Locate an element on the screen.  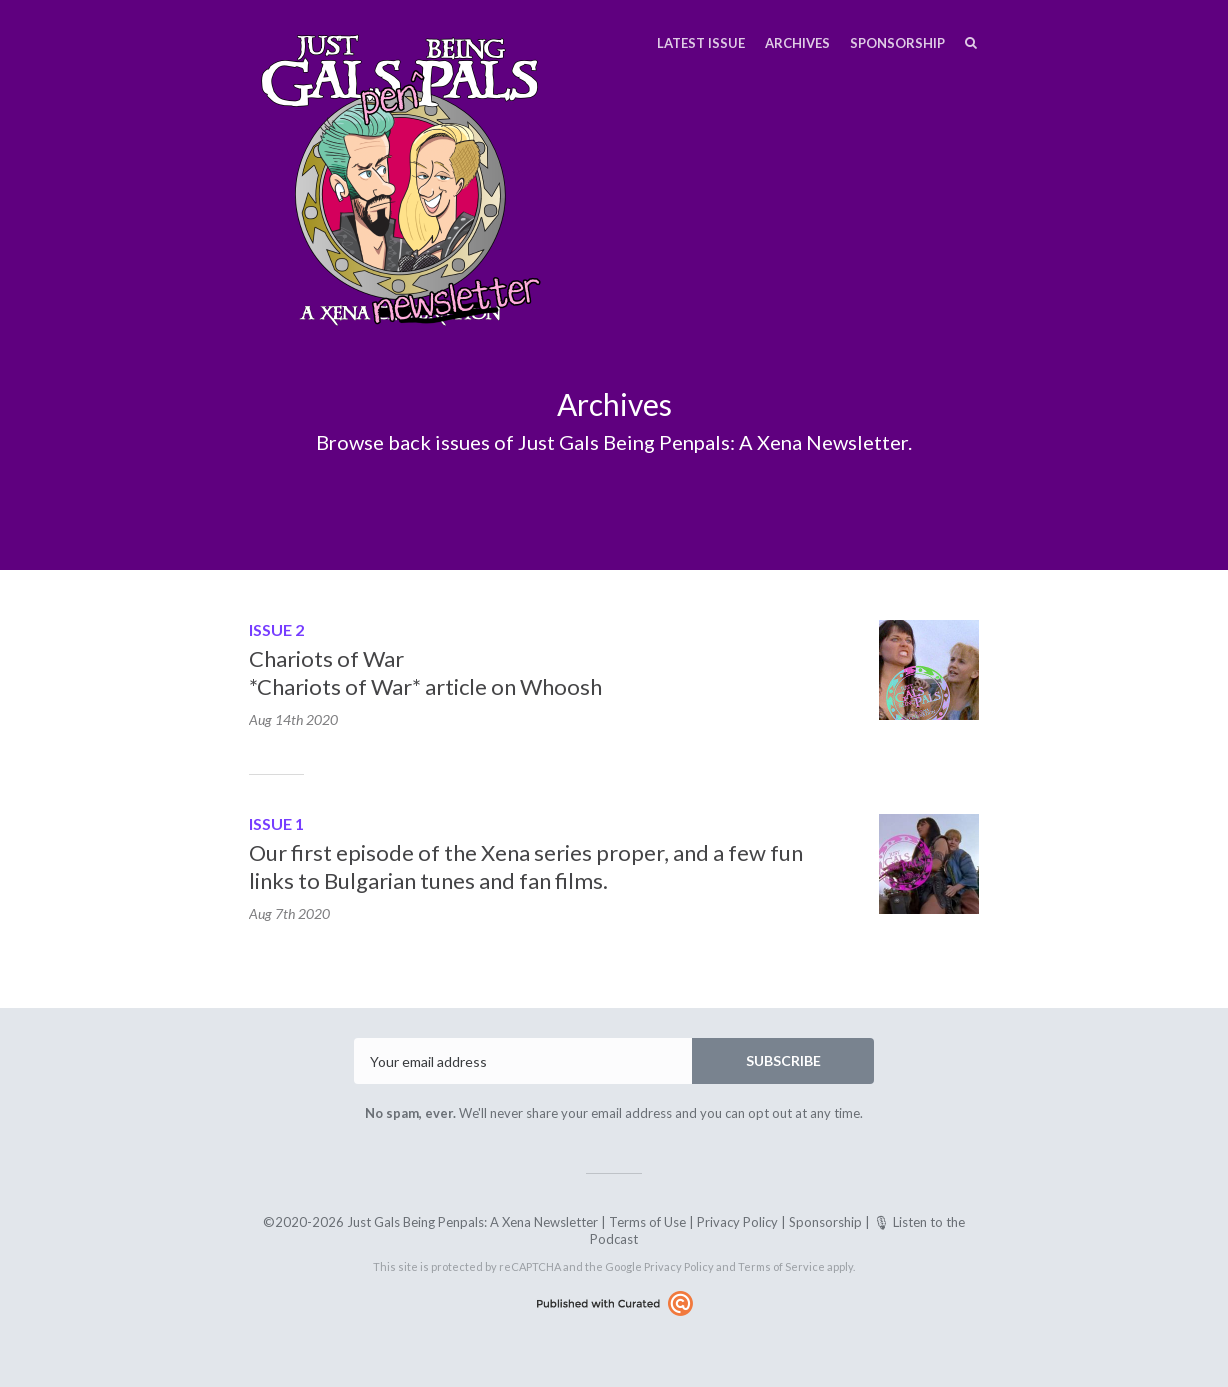
Terms of Service is located at coordinates (781, 1266).